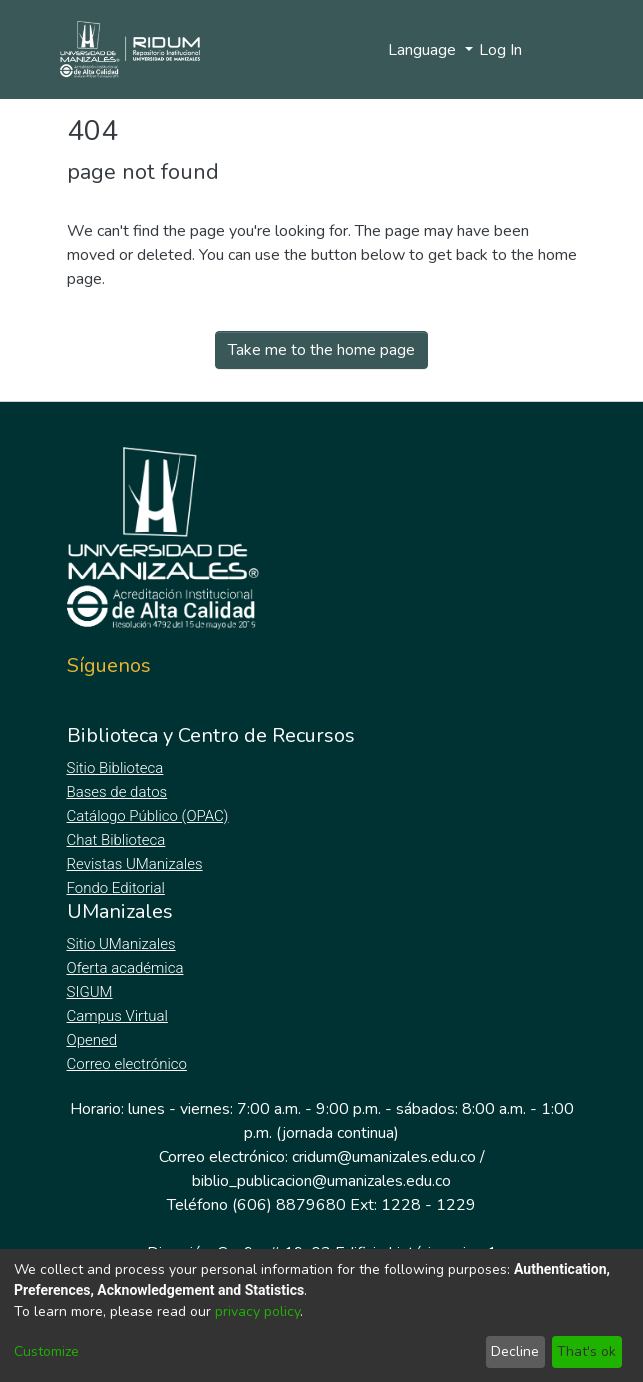  I want to click on Bases de datos, so click(119, 792).